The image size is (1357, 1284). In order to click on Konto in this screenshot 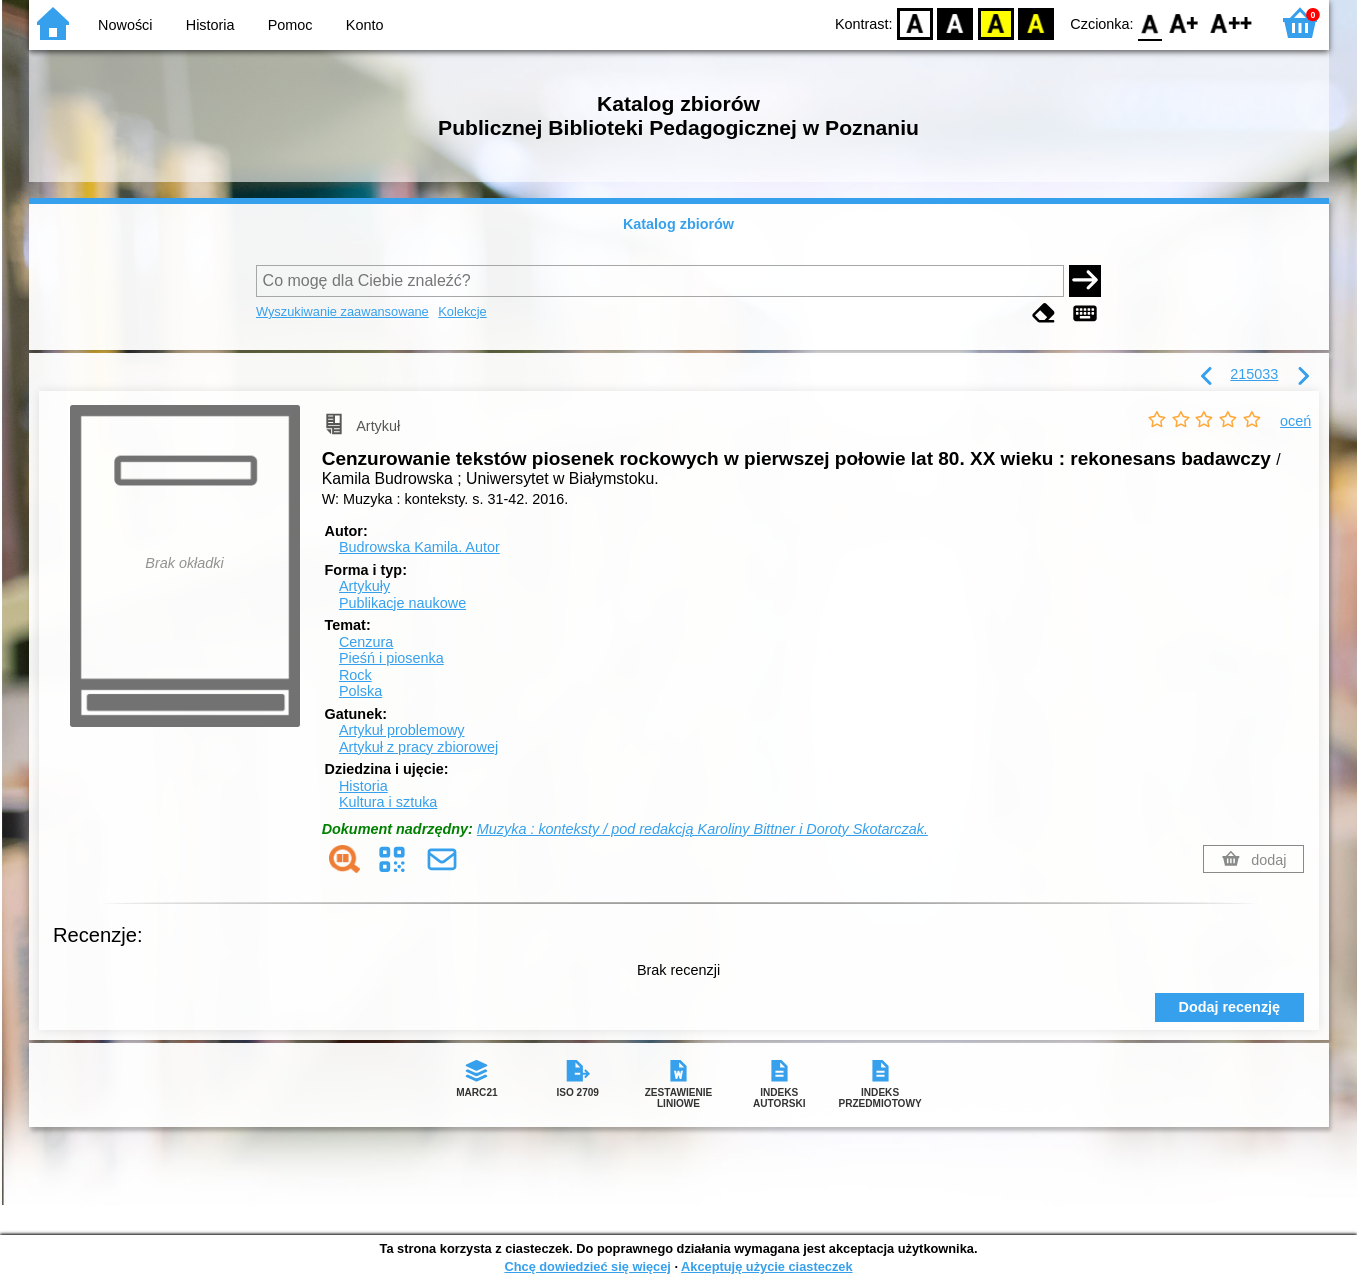, I will do `click(365, 25)`.